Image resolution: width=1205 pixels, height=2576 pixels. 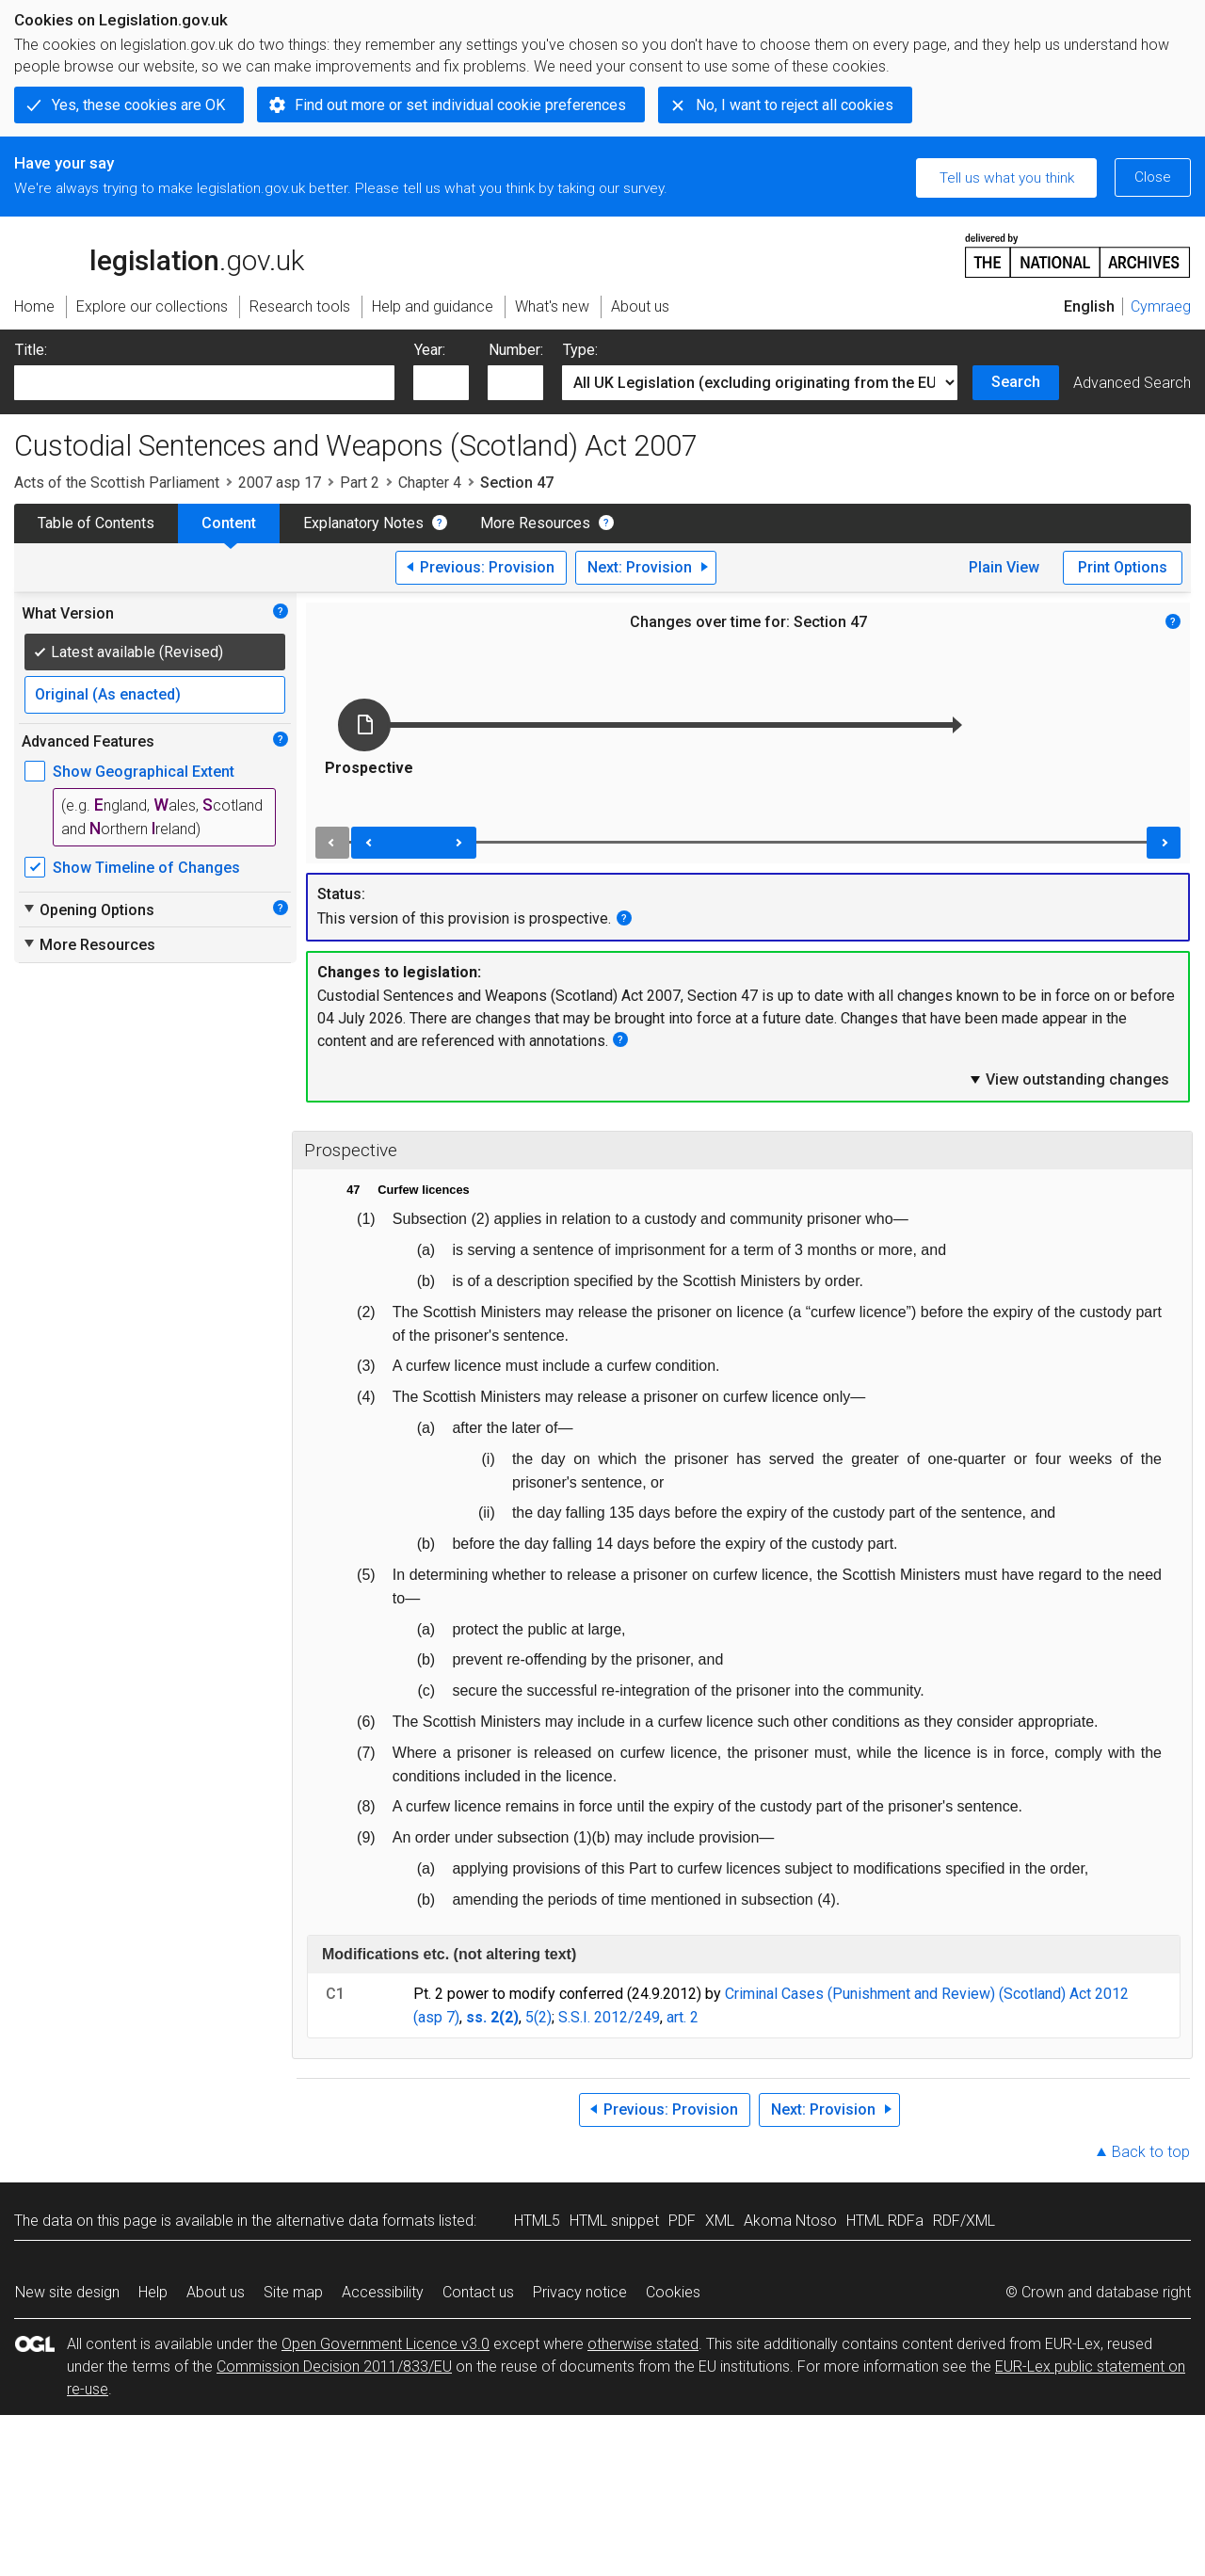 I want to click on Show Timeline of Changes, so click(x=146, y=868).